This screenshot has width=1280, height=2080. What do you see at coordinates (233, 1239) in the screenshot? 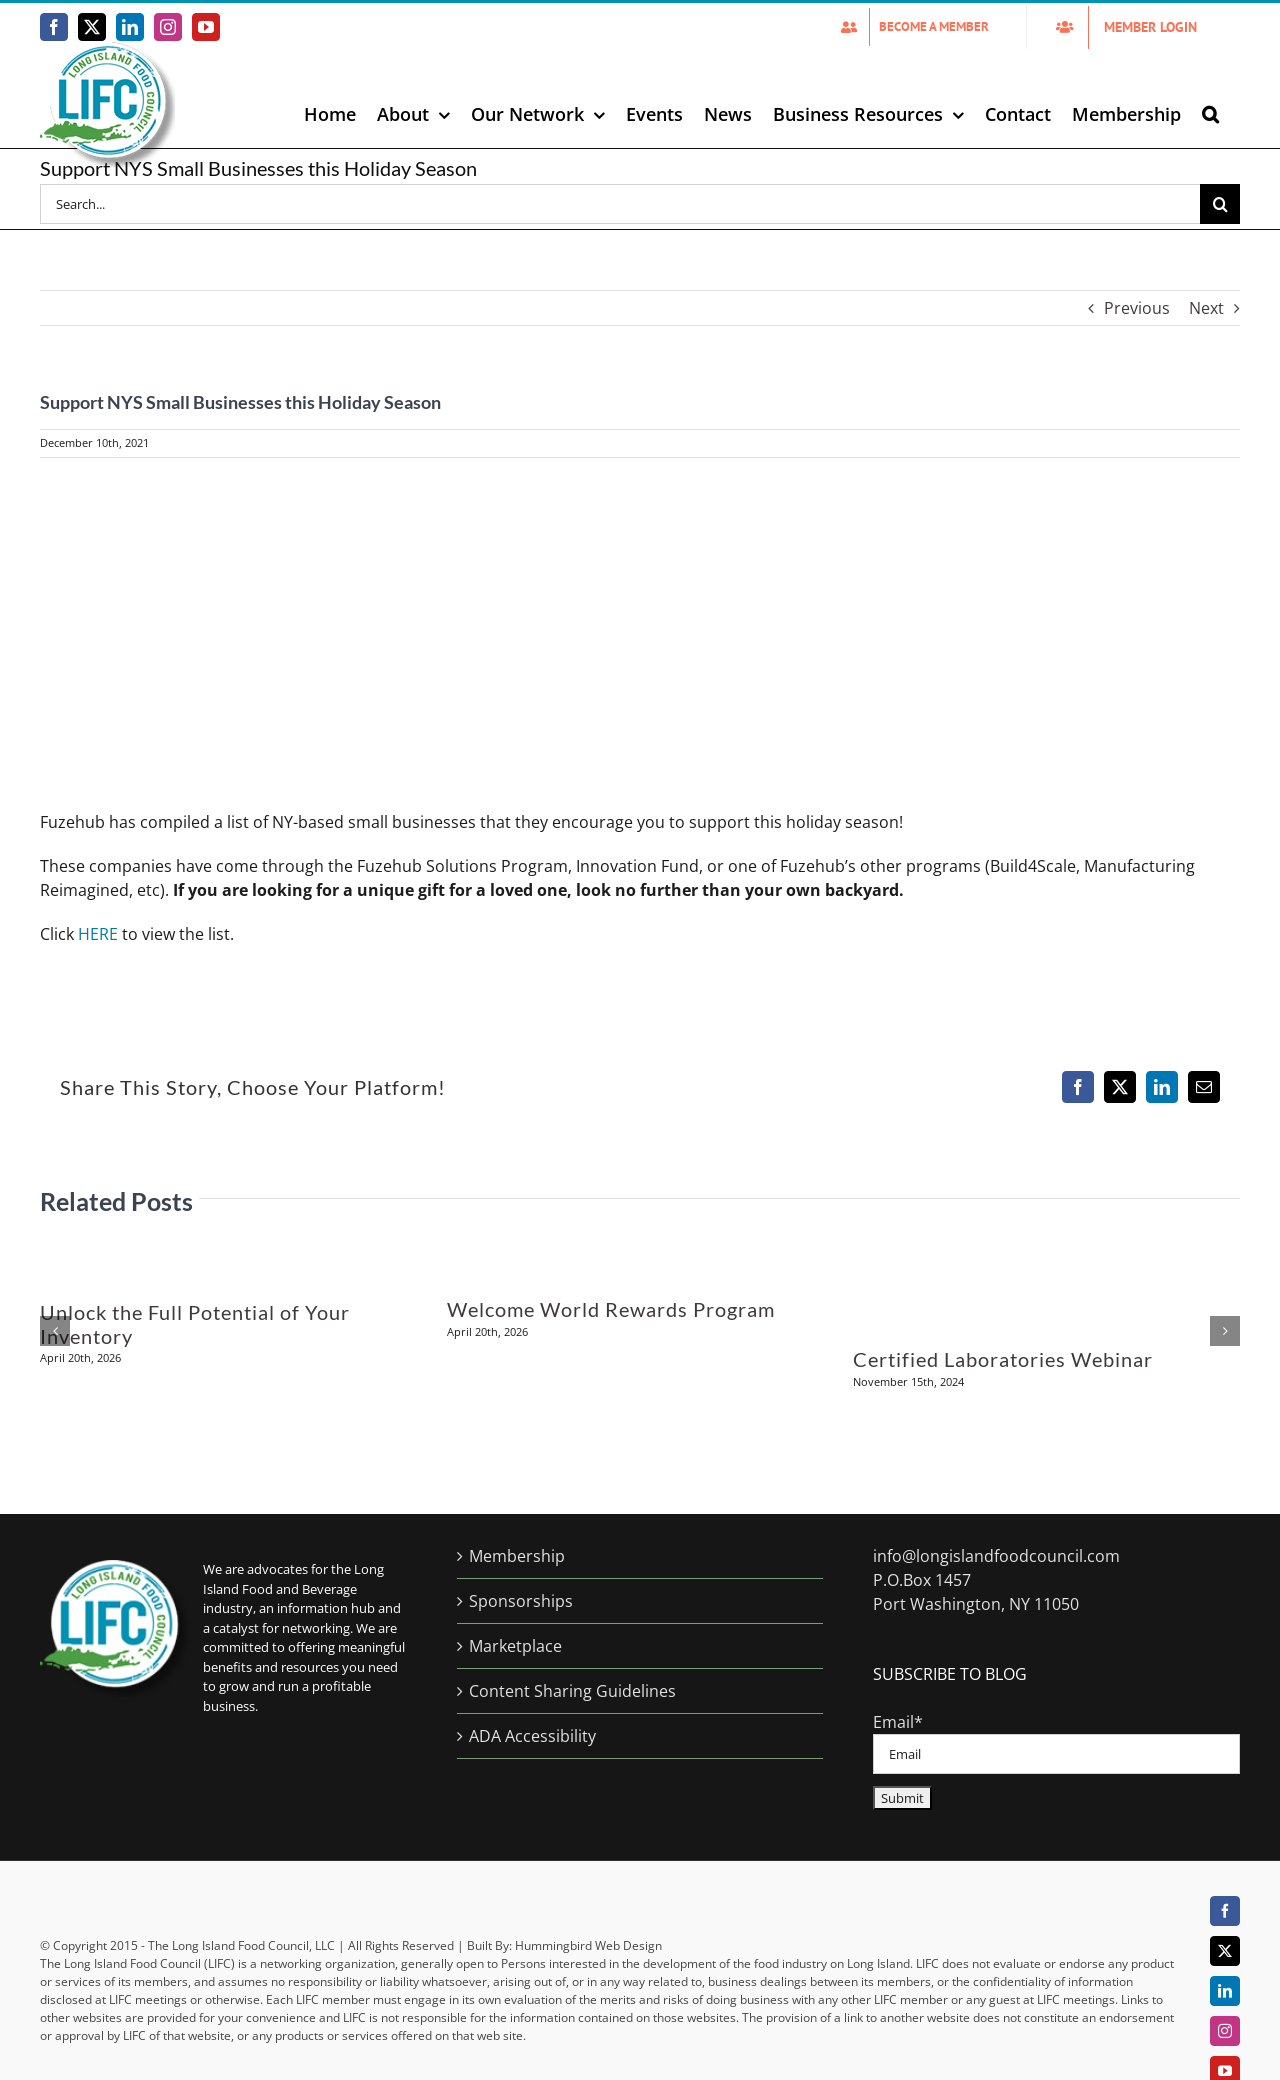
I see `[Unlock the Full Potential of Your Inventory]` at bounding box center [233, 1239].